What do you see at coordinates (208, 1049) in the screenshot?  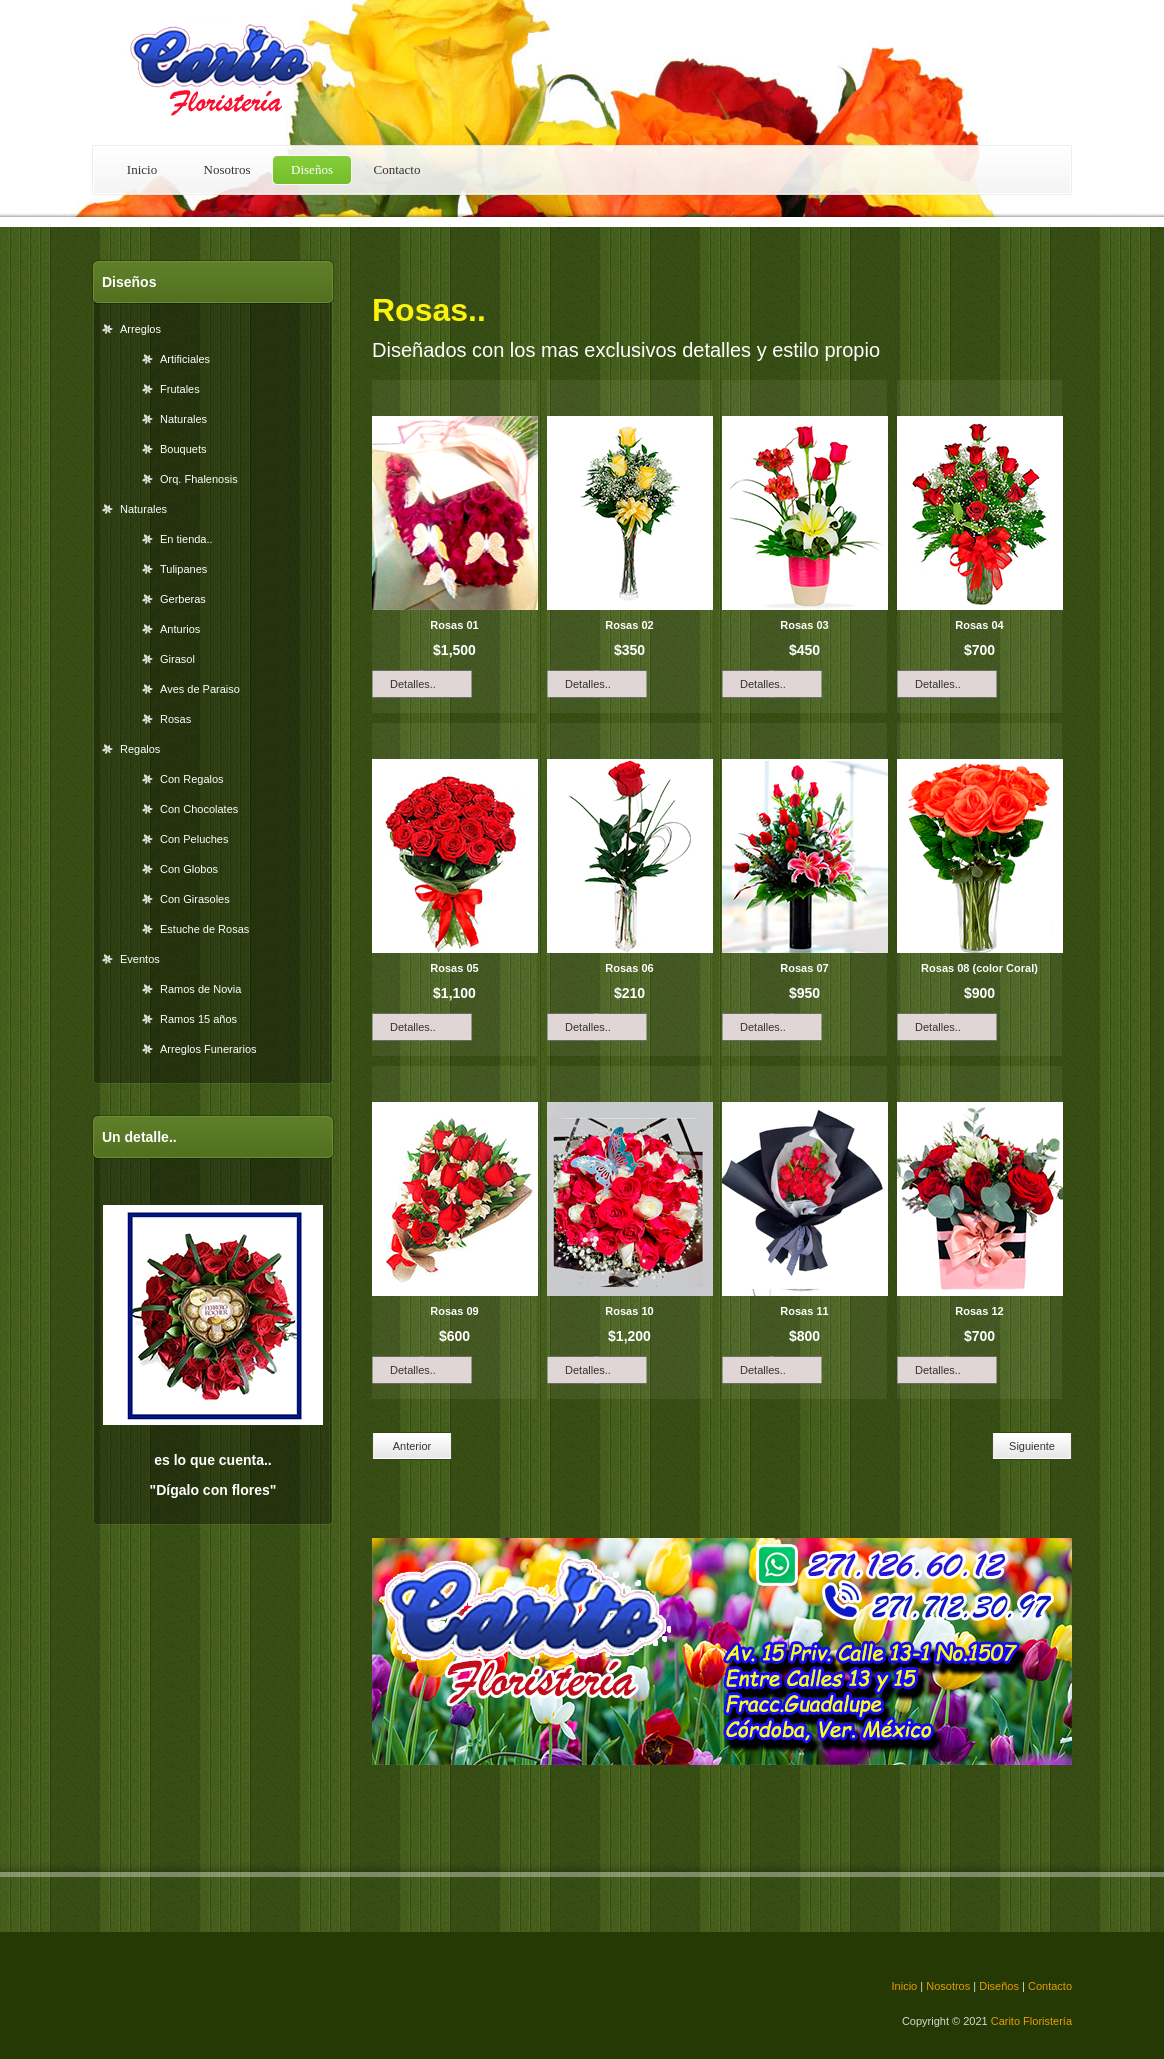 I see `Arreglos Funerarios` at bounding box center [208, 1049].